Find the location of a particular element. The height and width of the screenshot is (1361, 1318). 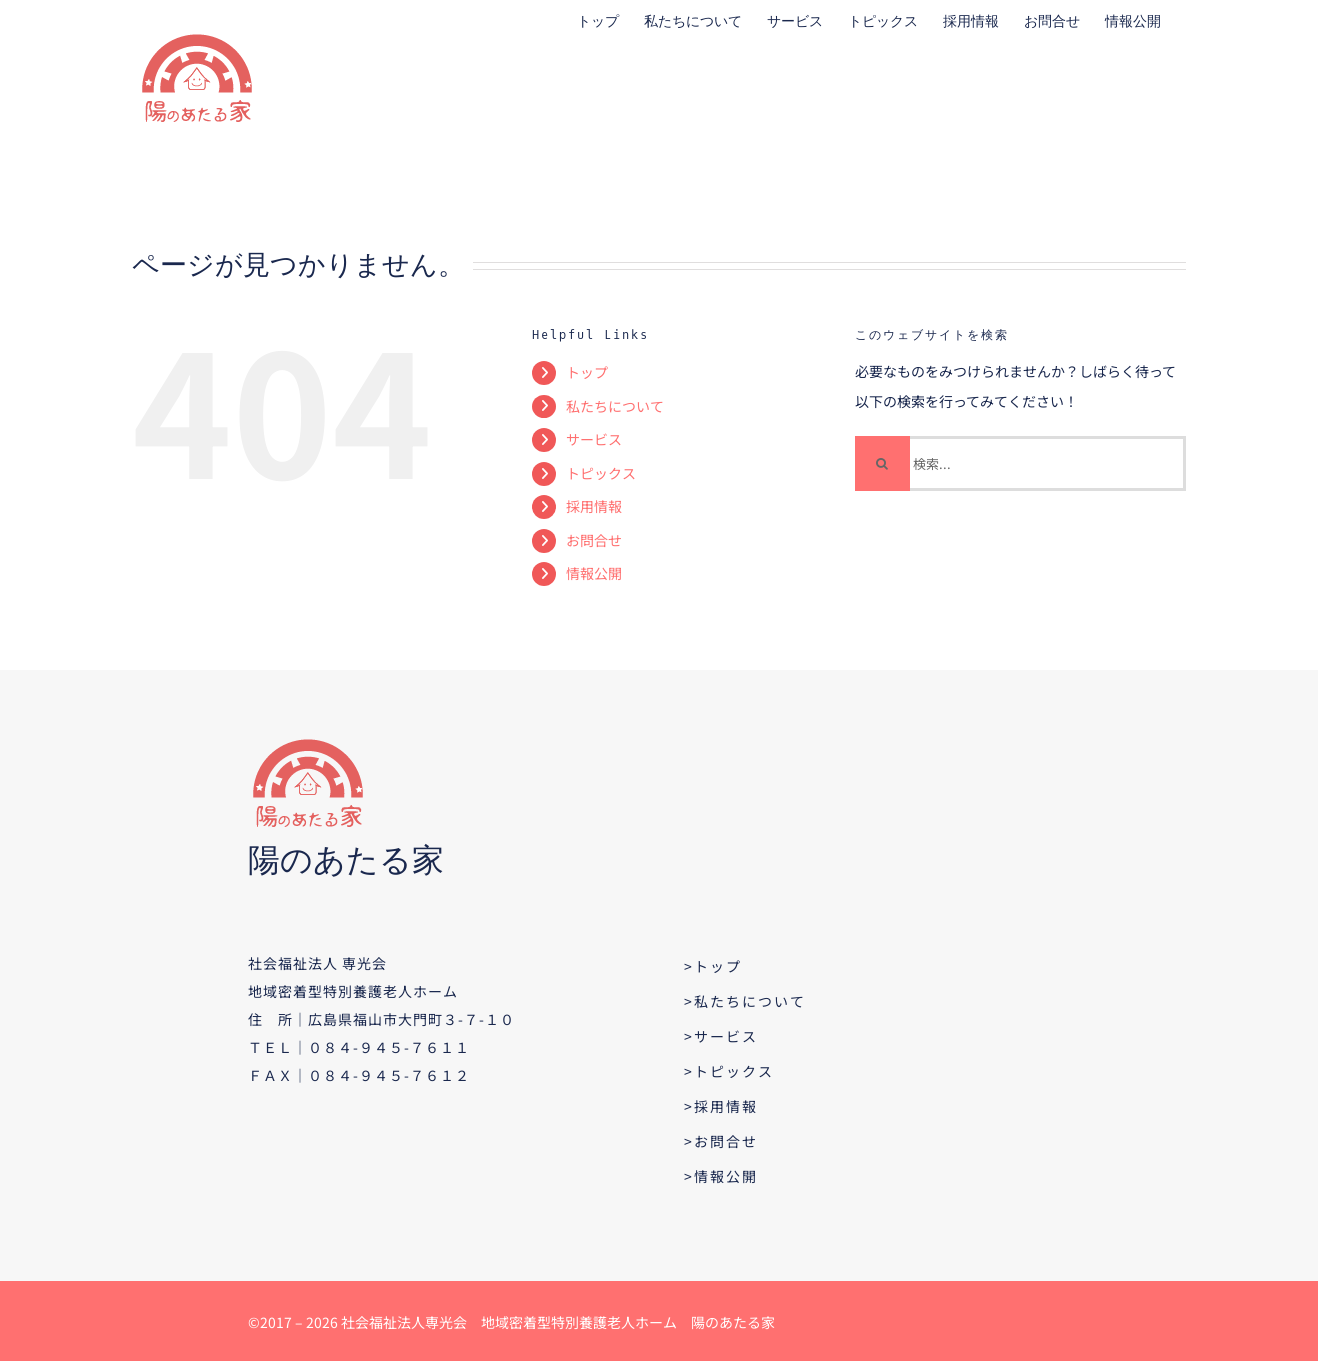

>トップ is located at coordinates (713, 966).